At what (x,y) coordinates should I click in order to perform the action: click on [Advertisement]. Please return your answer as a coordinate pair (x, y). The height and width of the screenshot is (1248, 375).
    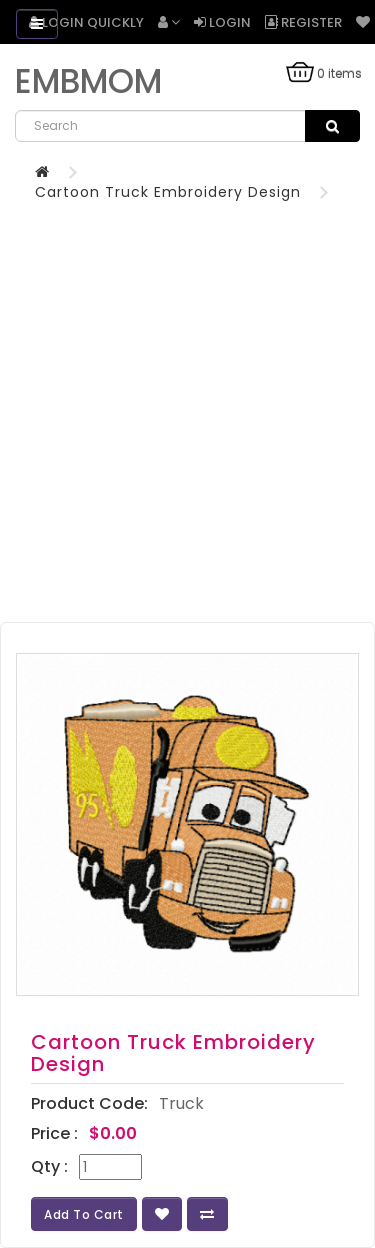
    Looking at the image, I should click on (187, 399).